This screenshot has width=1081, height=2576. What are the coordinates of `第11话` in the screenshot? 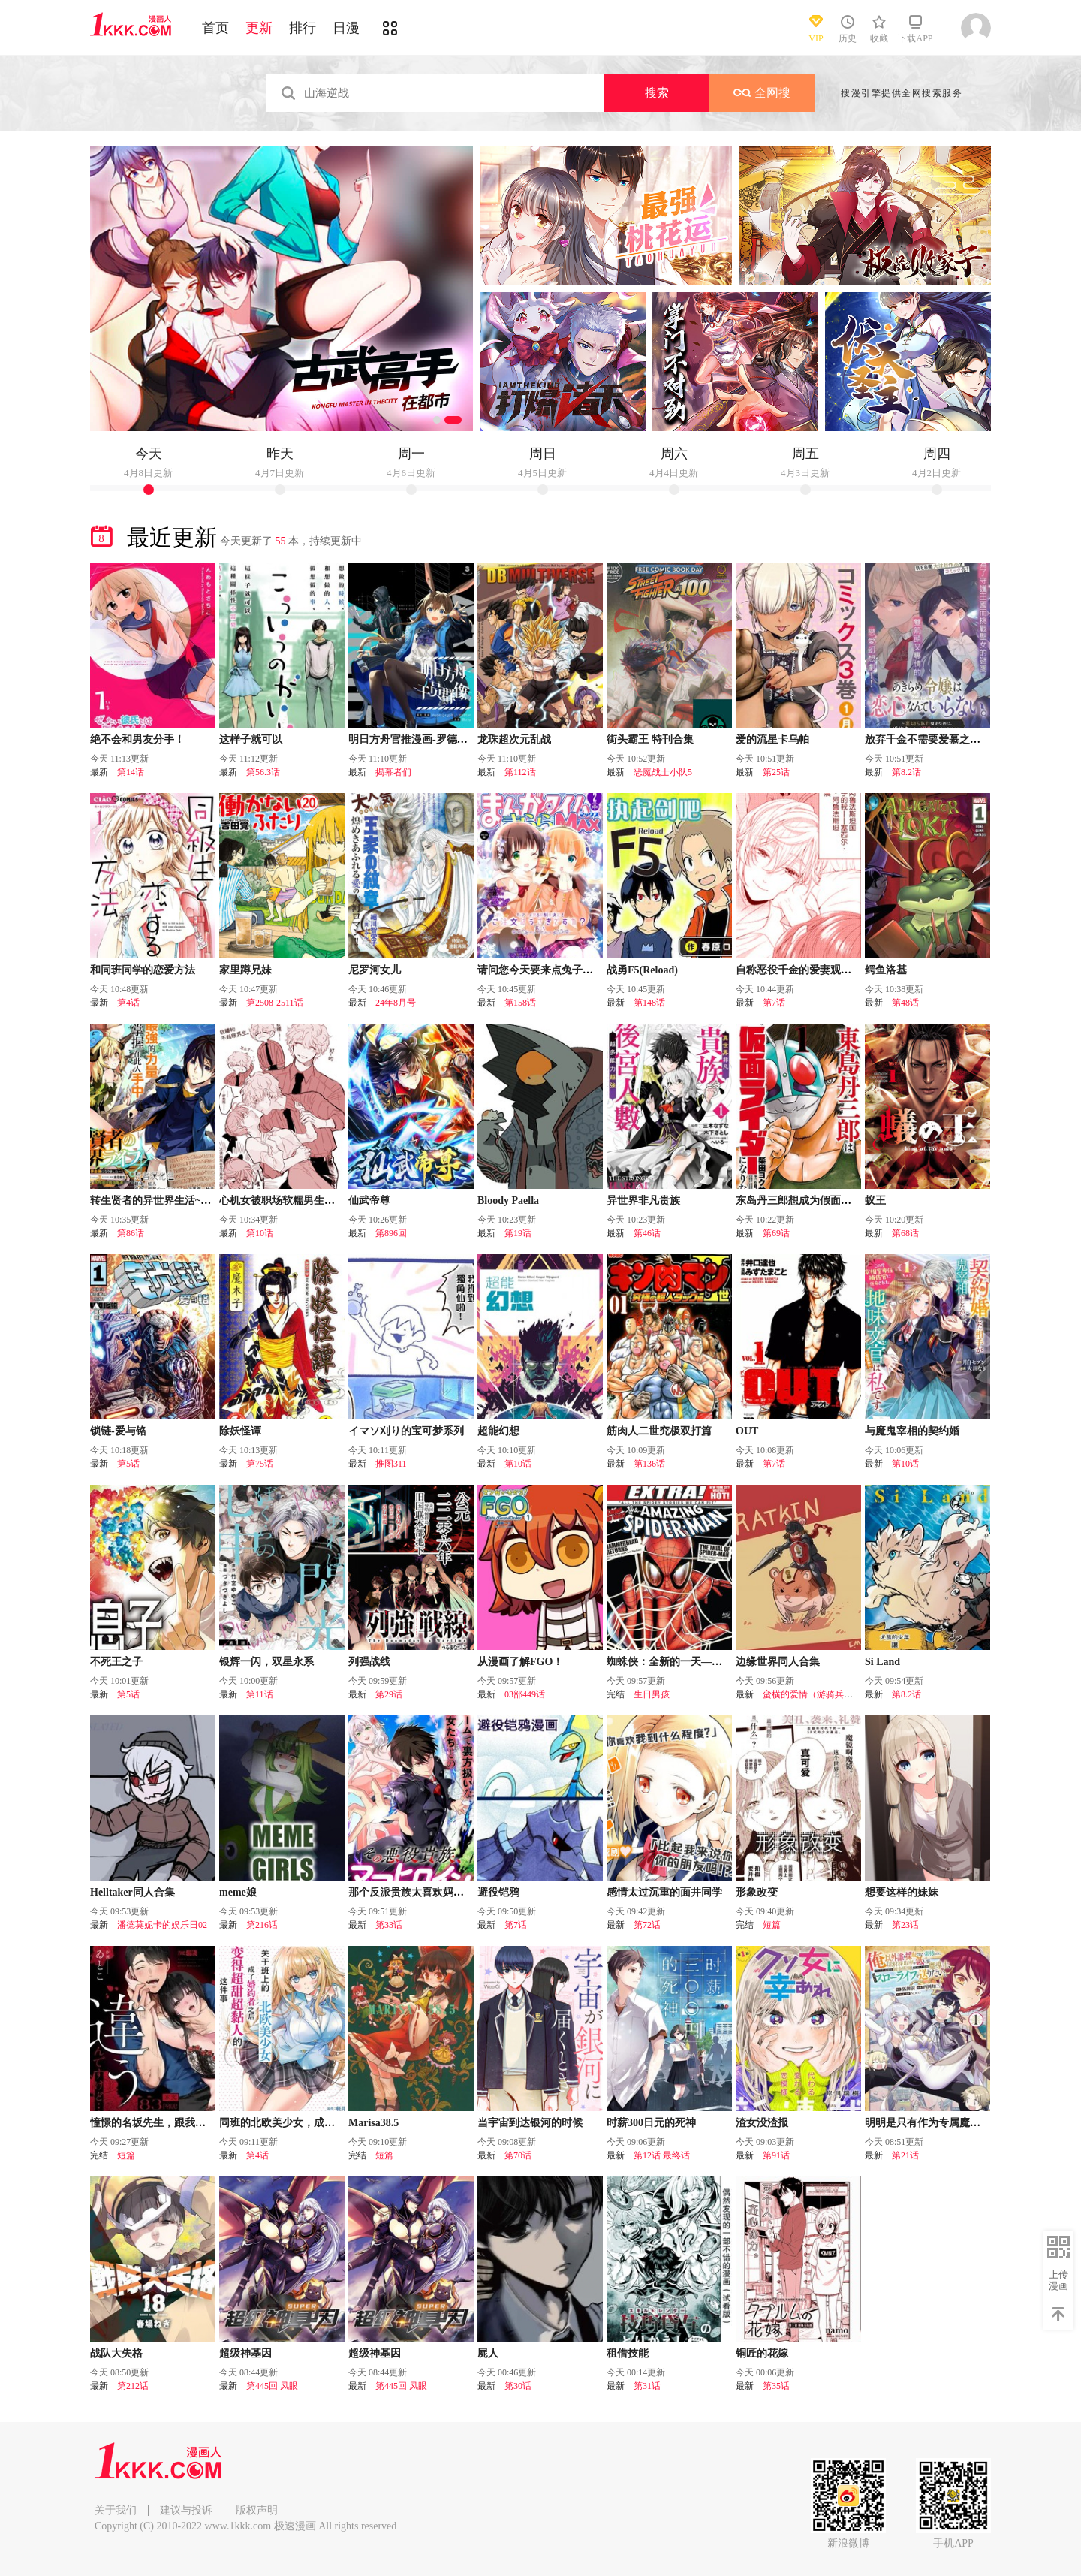 It's located at (259, 1694).